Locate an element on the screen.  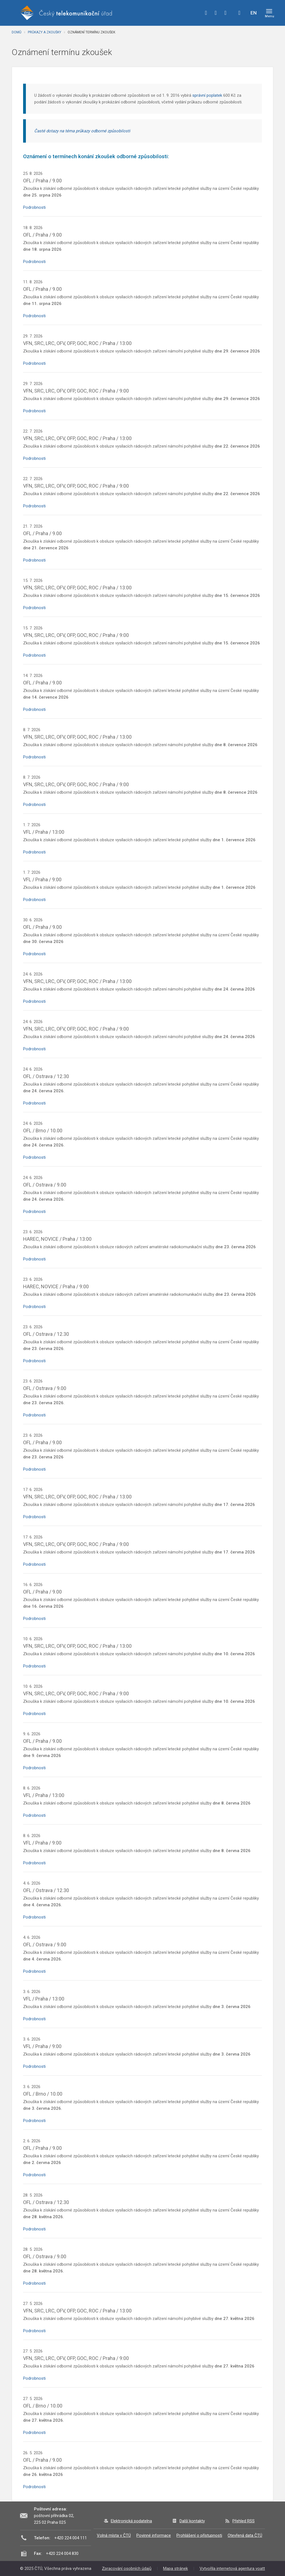
Domů is located at coordinates (16, 32).